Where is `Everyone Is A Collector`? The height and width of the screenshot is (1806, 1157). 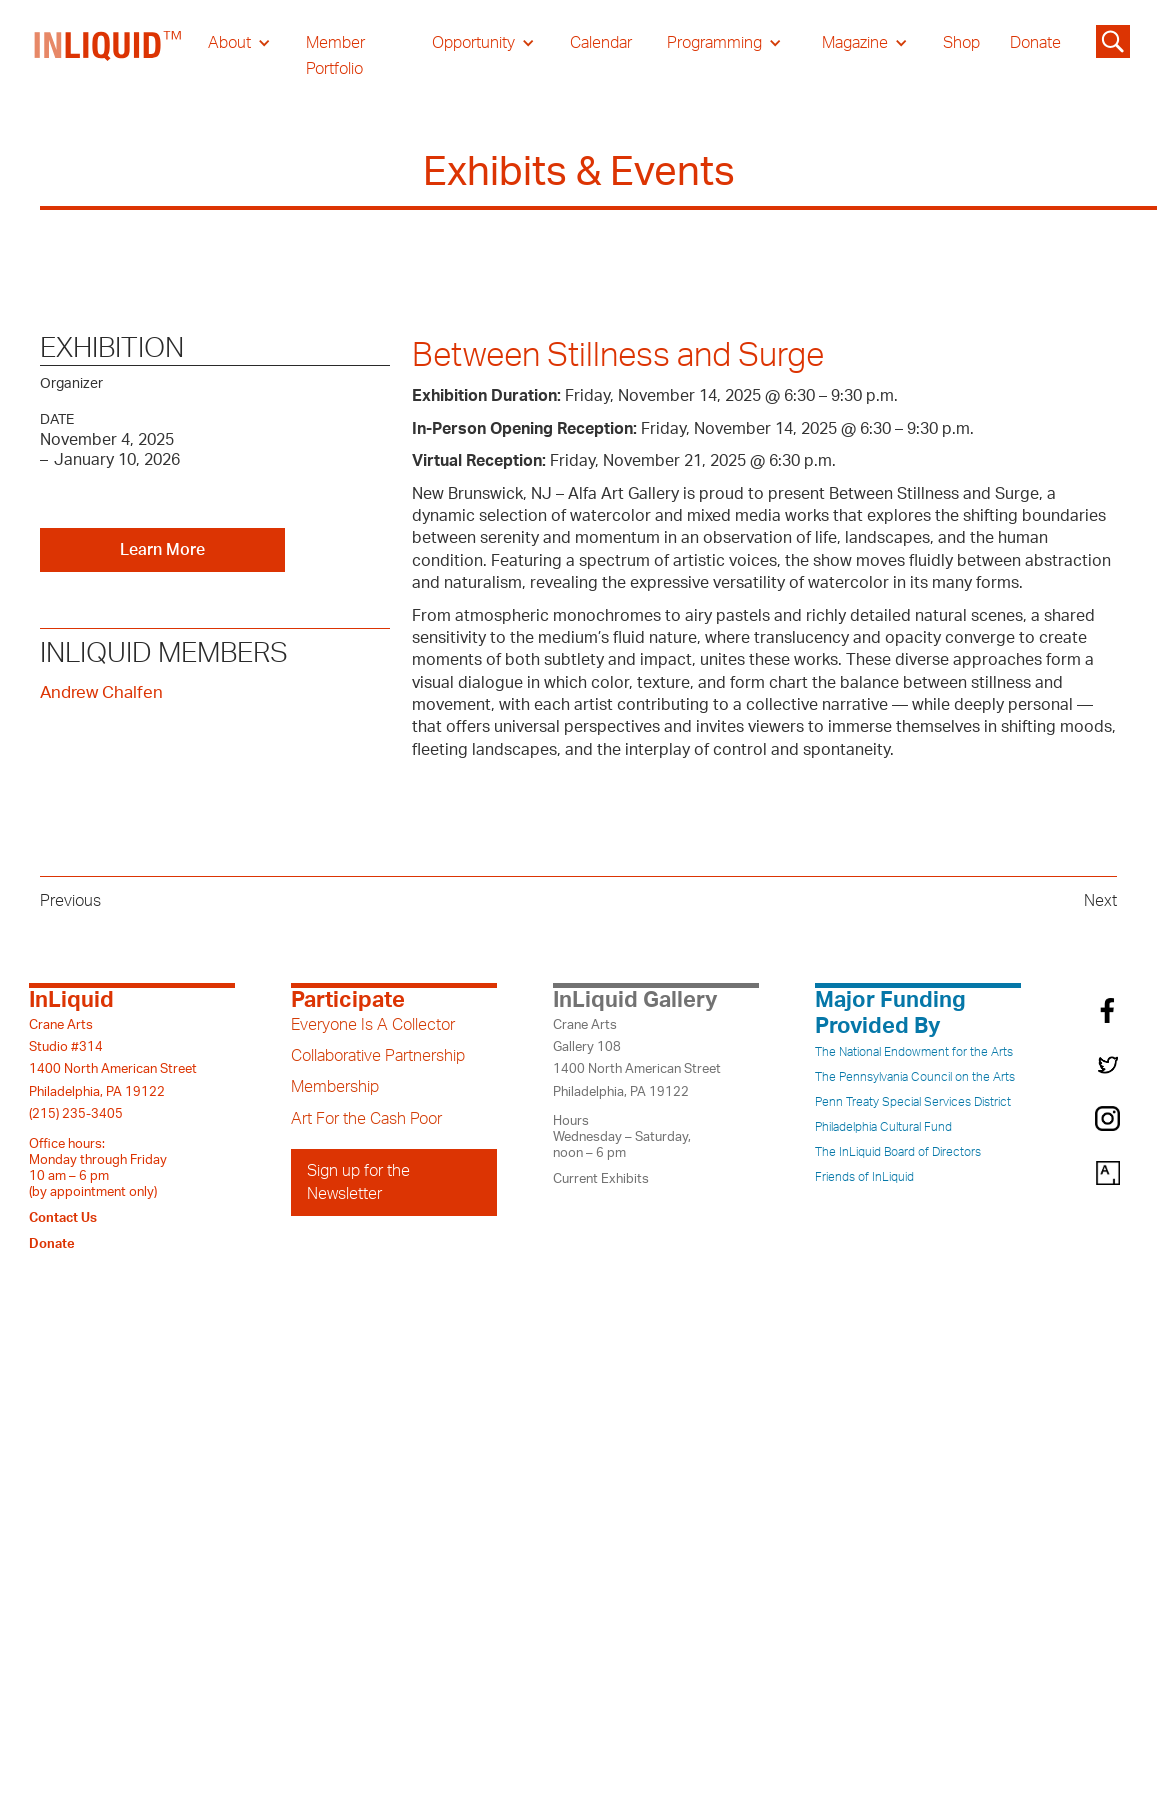 Everyone Is A Collector is located at coordinates (373, 1025).